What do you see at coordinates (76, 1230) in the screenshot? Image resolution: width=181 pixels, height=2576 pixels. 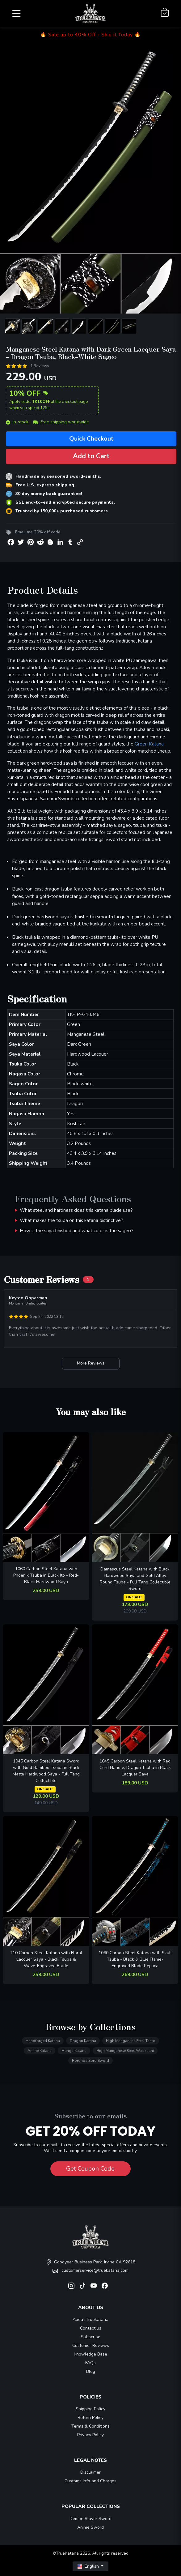 I see `How is the saya finished and what color is the sageo?` at bounding box center [76, 1230].